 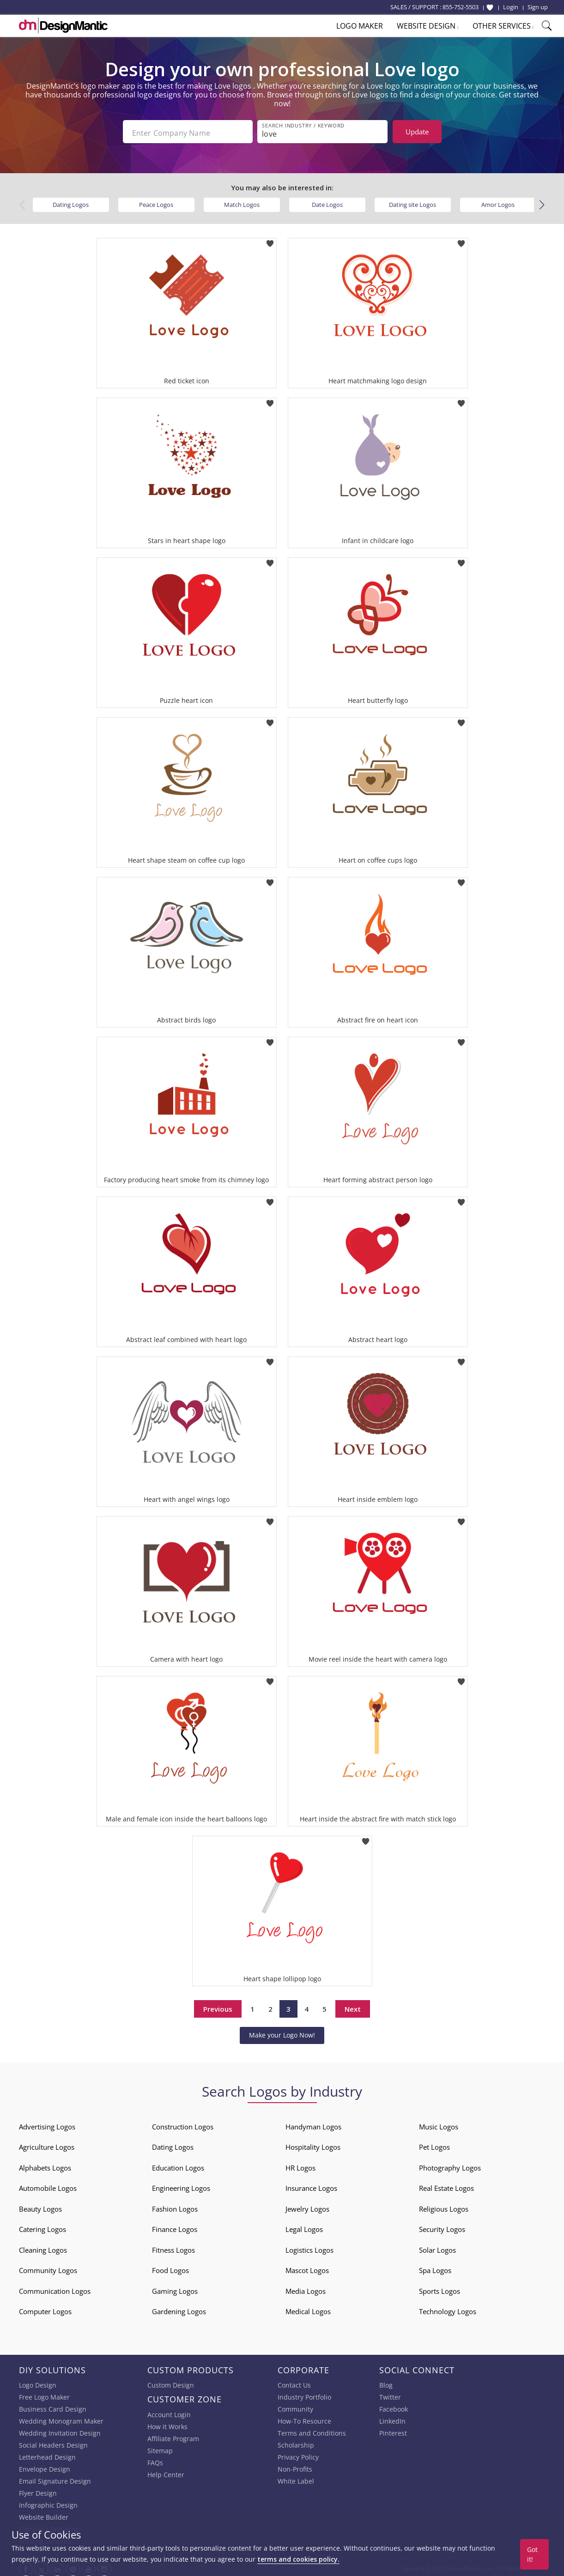 What do you see at coordinates (542, 203) in the screenshot?
I see `[button]` at bounding box center [542, 203].